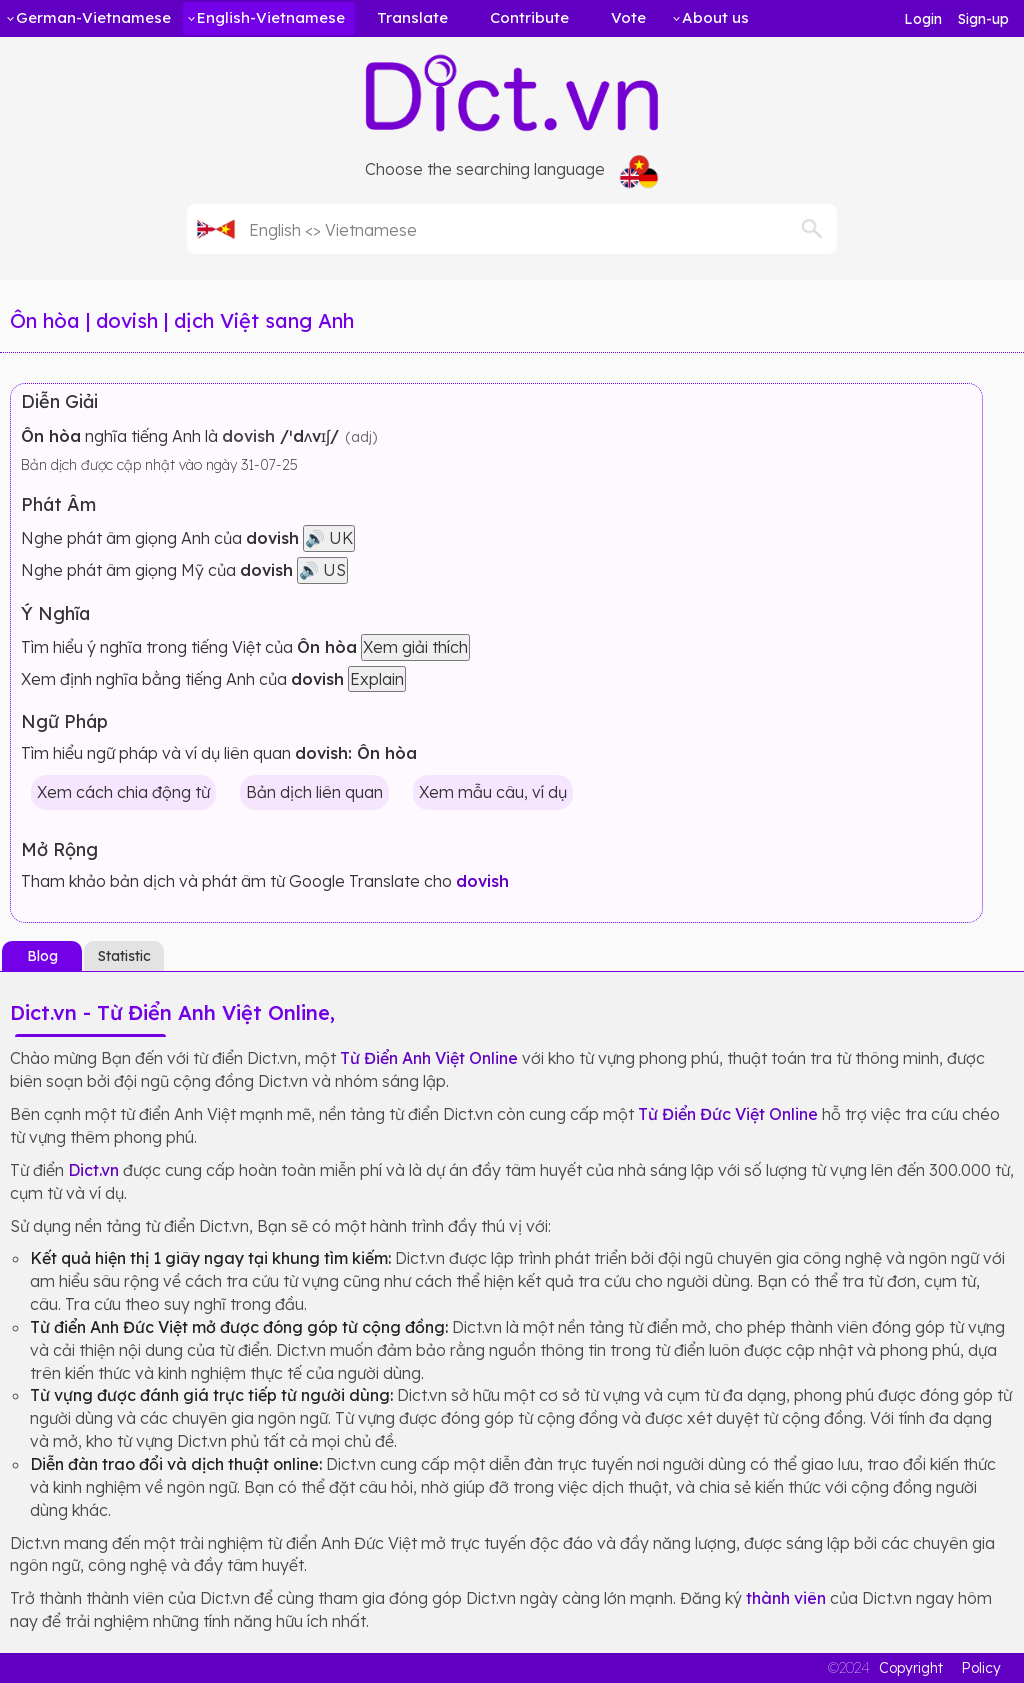  I want to click on Copyright, so click(911, 1668).